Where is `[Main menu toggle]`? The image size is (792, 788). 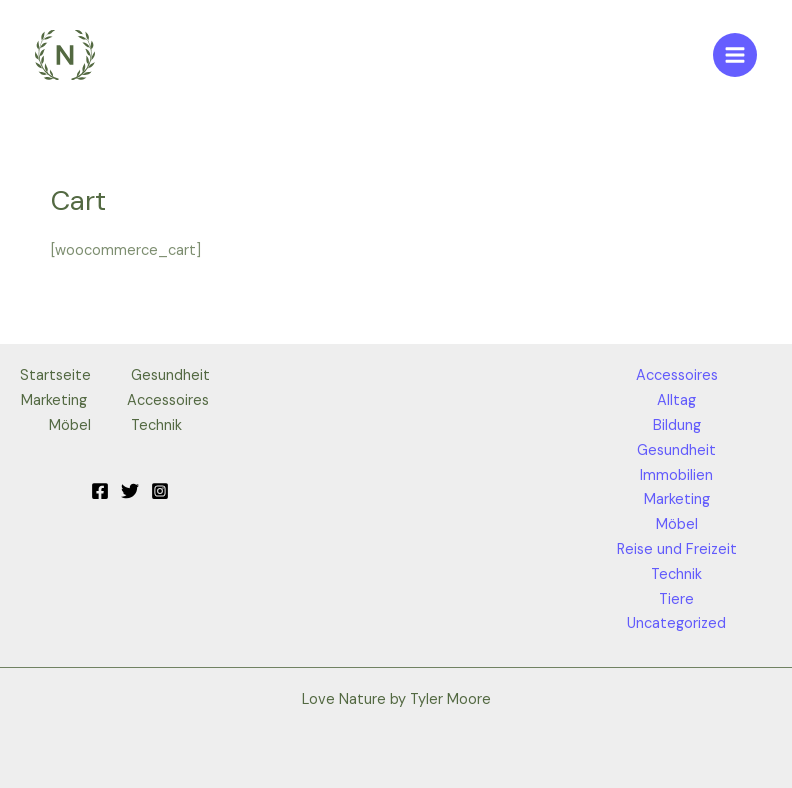
[Main menu toggle] is located at coordinates (735, 55).